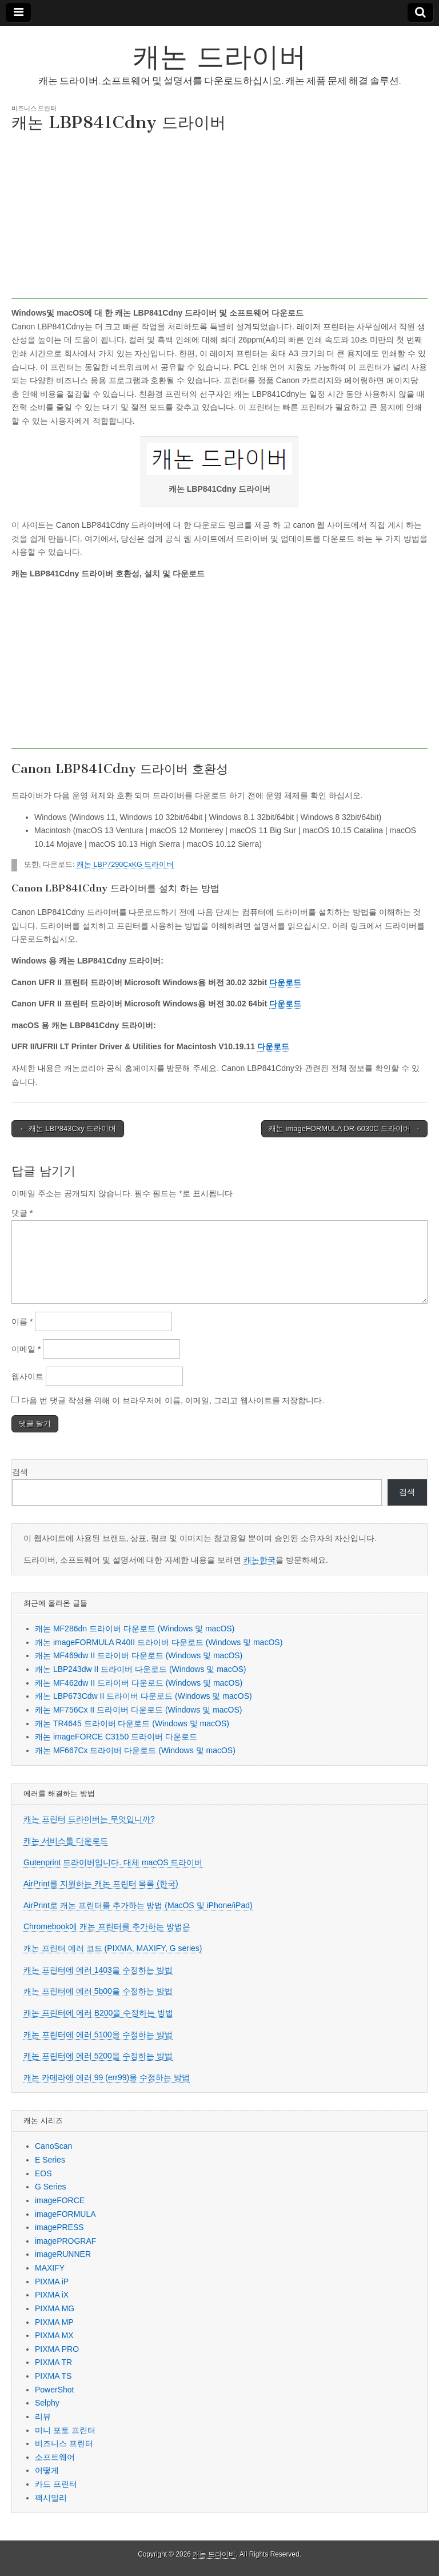  What do you see at coordinates (65, 2430) in the screenshot?
I see `미니 포토 프린터` at bounding box center [65, 2430].